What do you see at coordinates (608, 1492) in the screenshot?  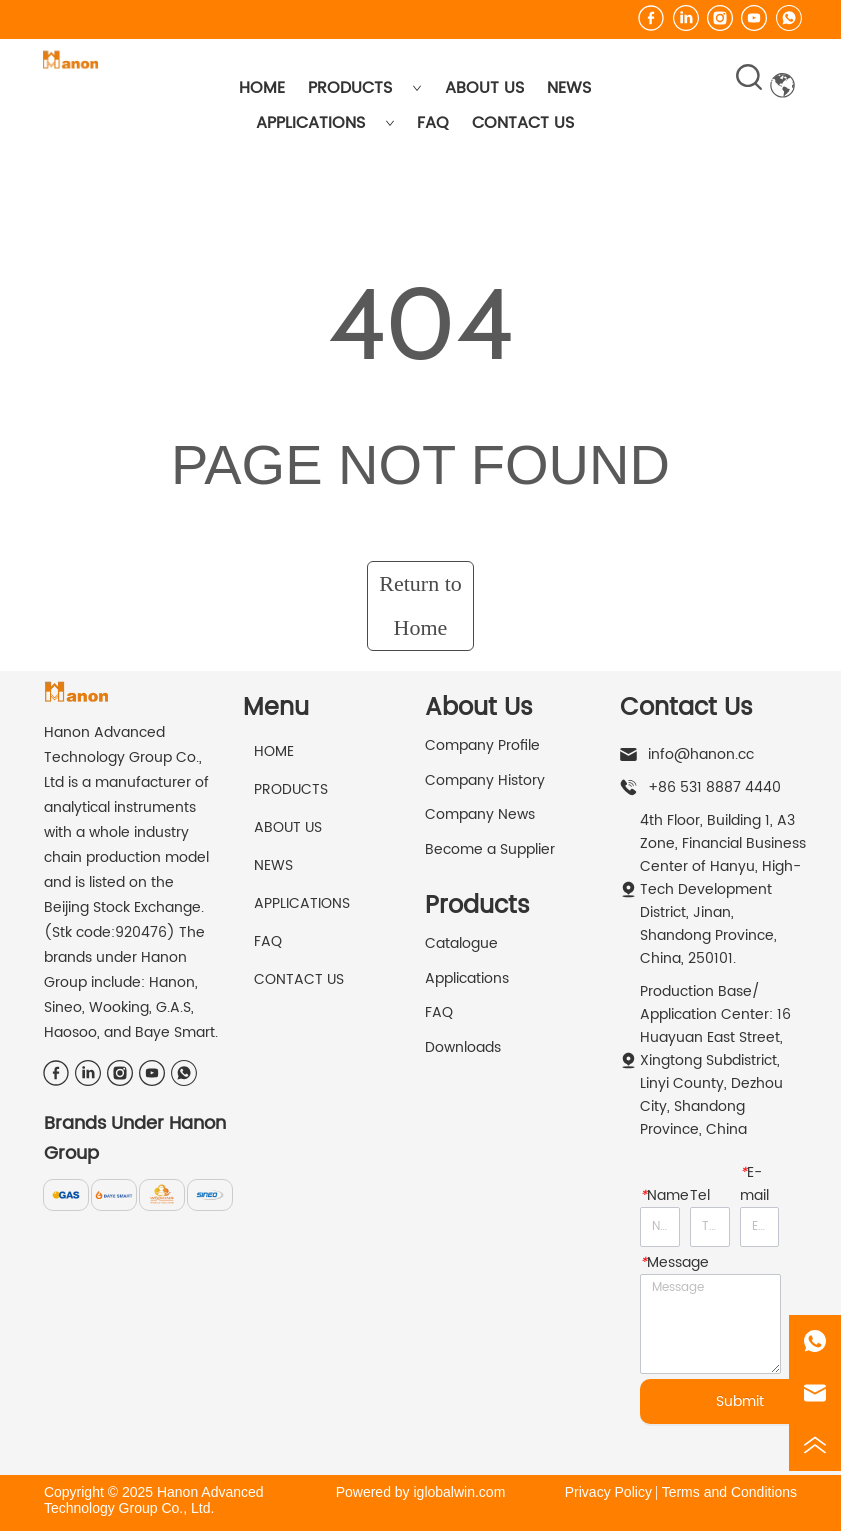 I see `Privacy Policy` at bounding box center [608, 1492].